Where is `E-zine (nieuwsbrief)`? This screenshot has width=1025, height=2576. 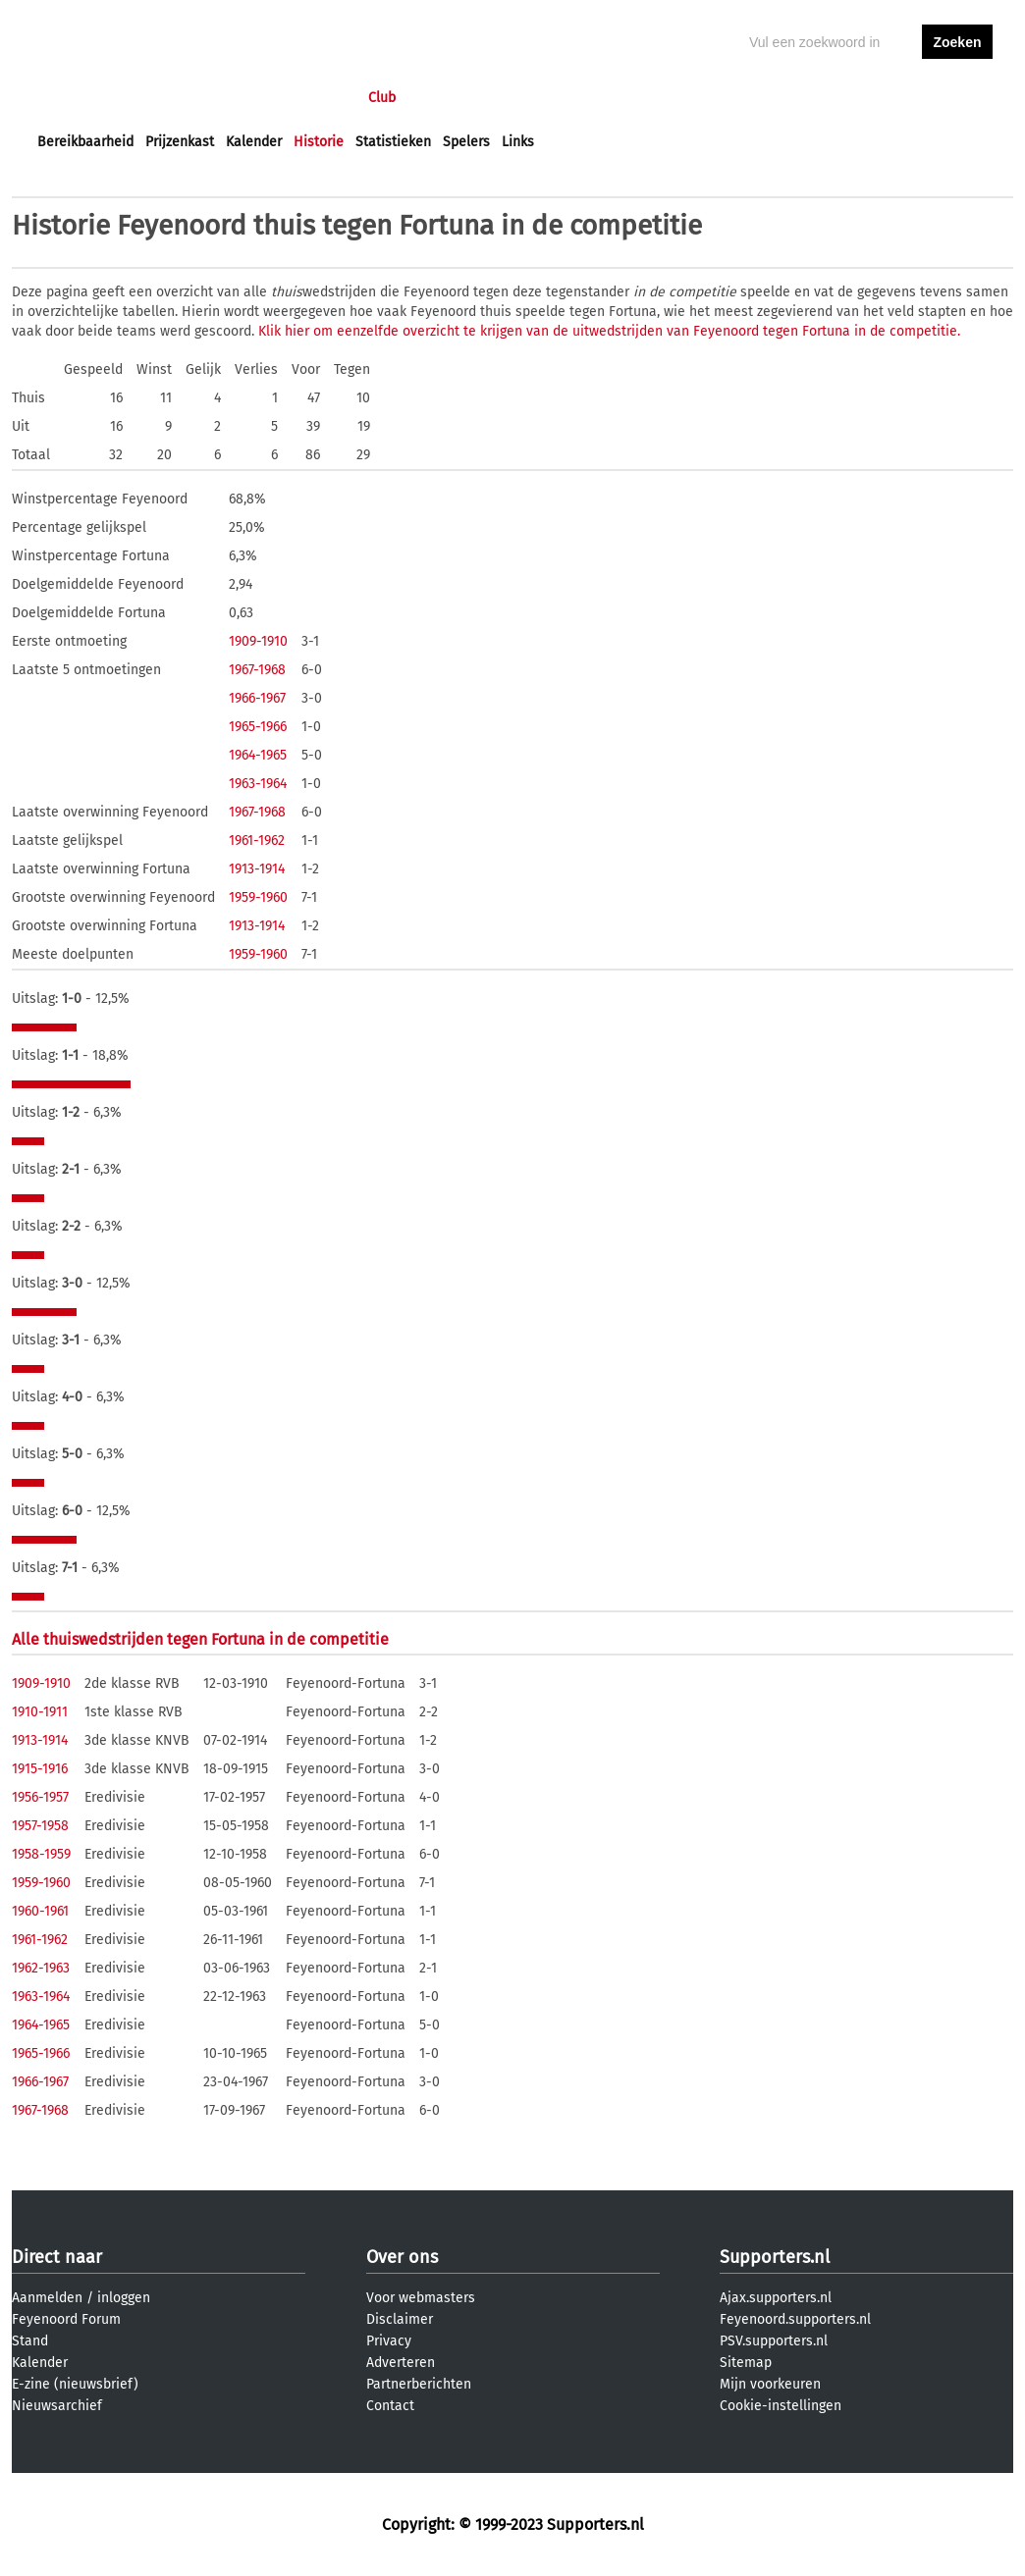 E-zine (nieuwsbrief) is located at coordinates (75, 2384).